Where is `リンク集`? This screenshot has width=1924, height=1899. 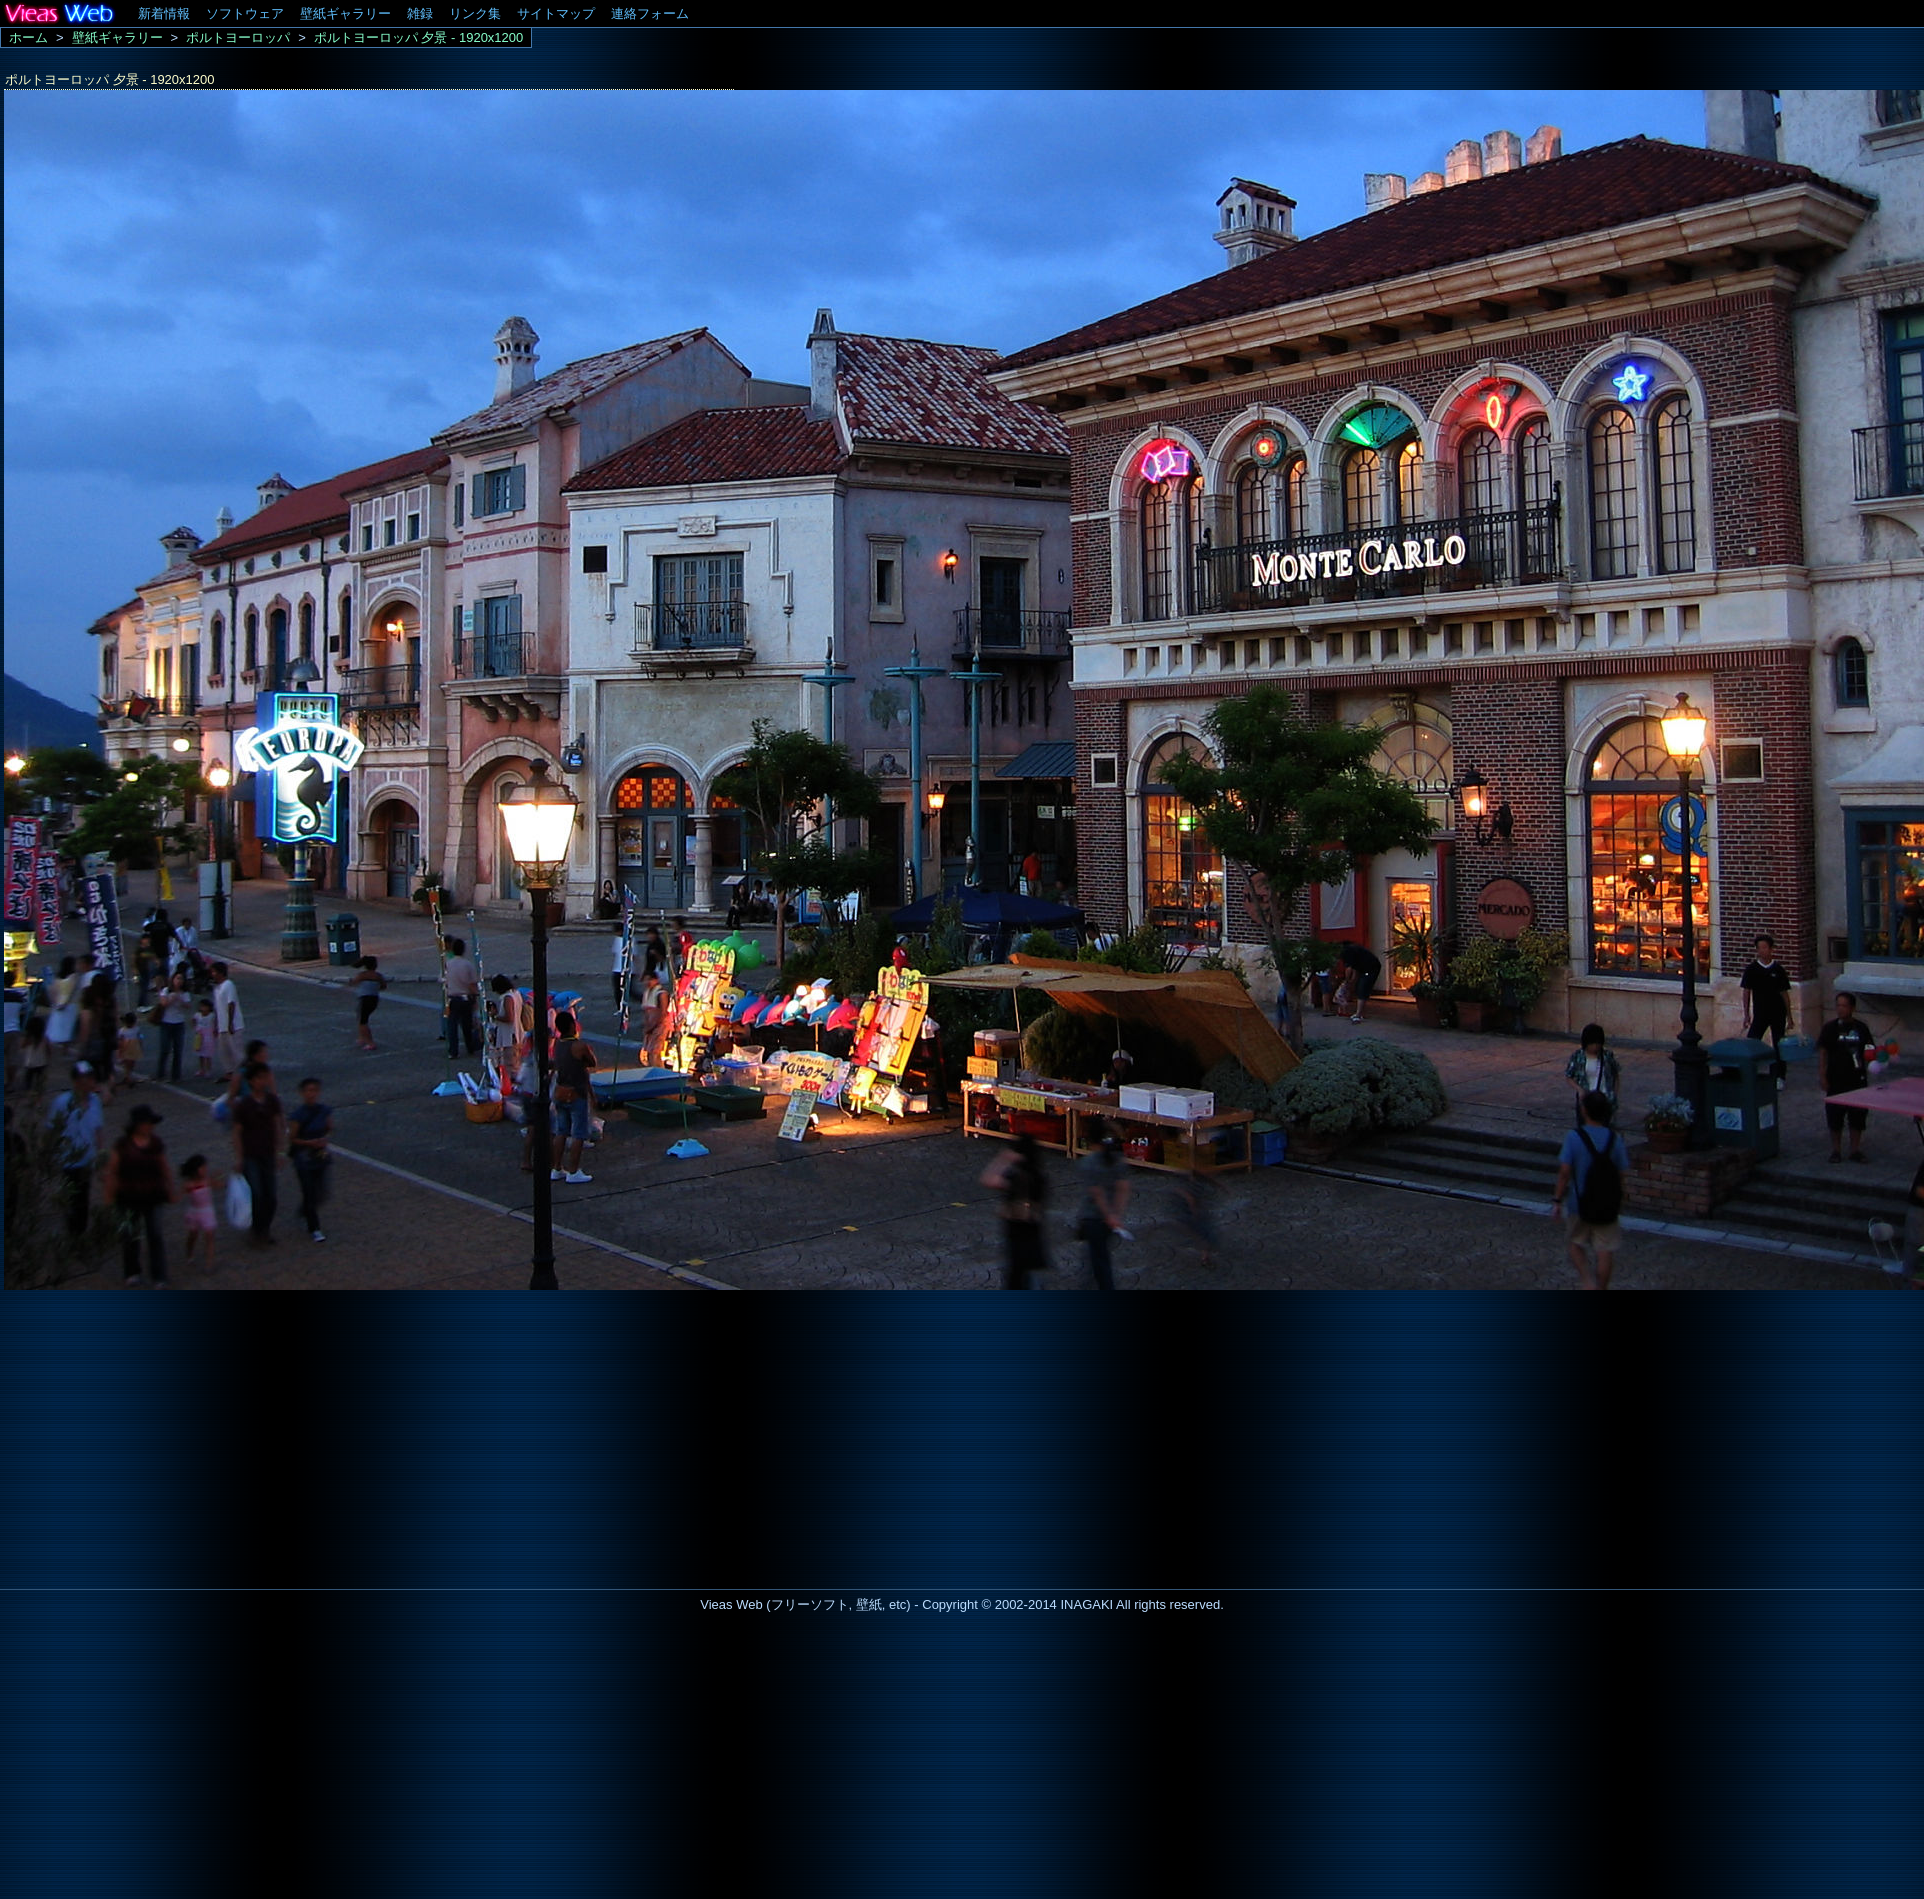 リンク集 is located at coordinates (475, 13).